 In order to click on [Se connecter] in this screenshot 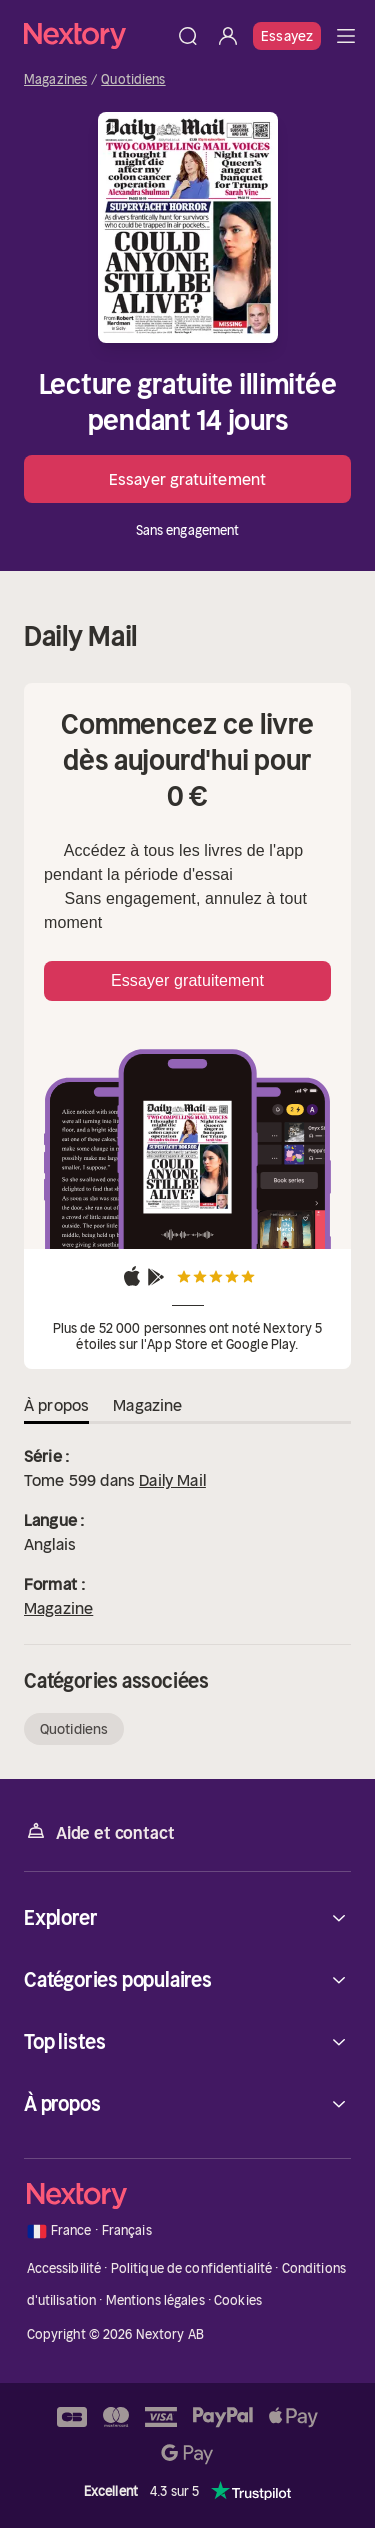, I will do `click(228, 36)`.